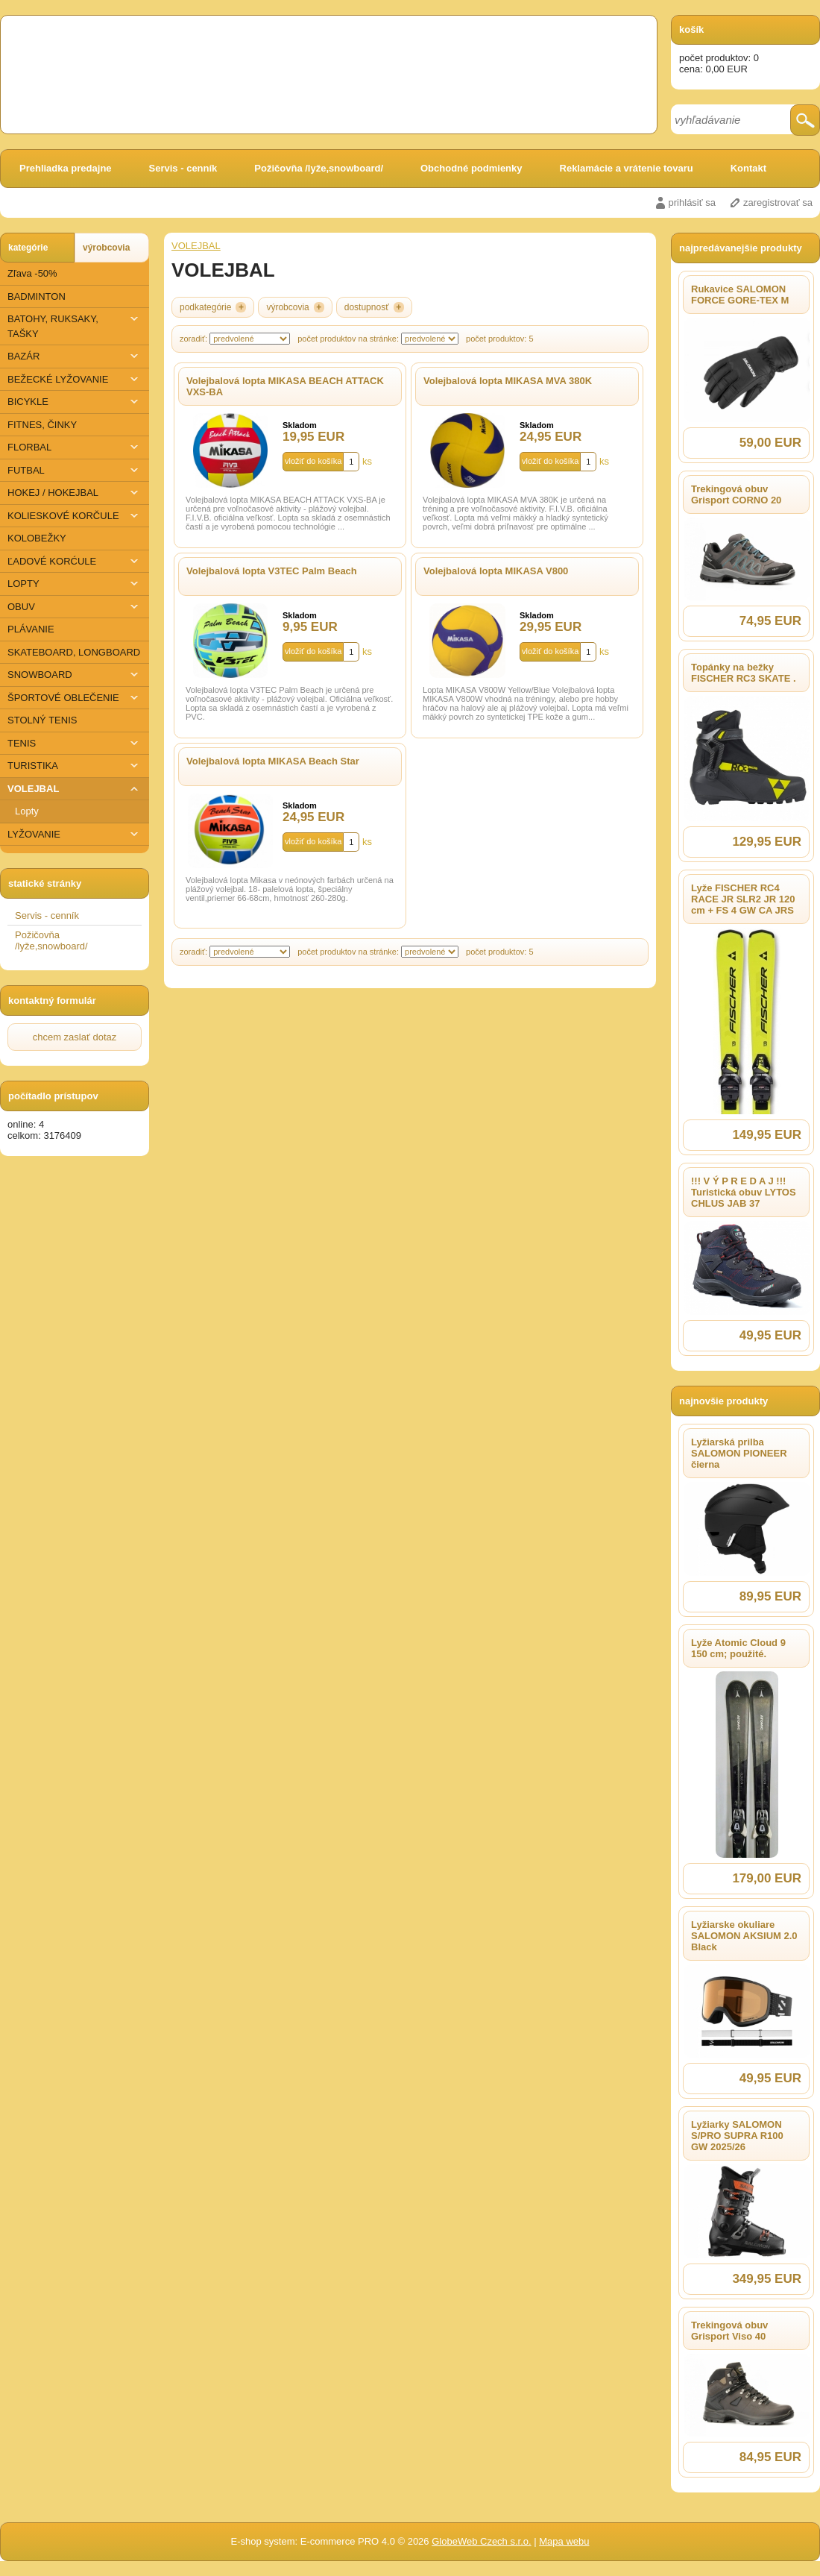 The image size is (820, 2576). What do you see at coordinates (42, 424) in the screenshot?
I see `FITNES, ČINKY` at bounding box center [42, 424].